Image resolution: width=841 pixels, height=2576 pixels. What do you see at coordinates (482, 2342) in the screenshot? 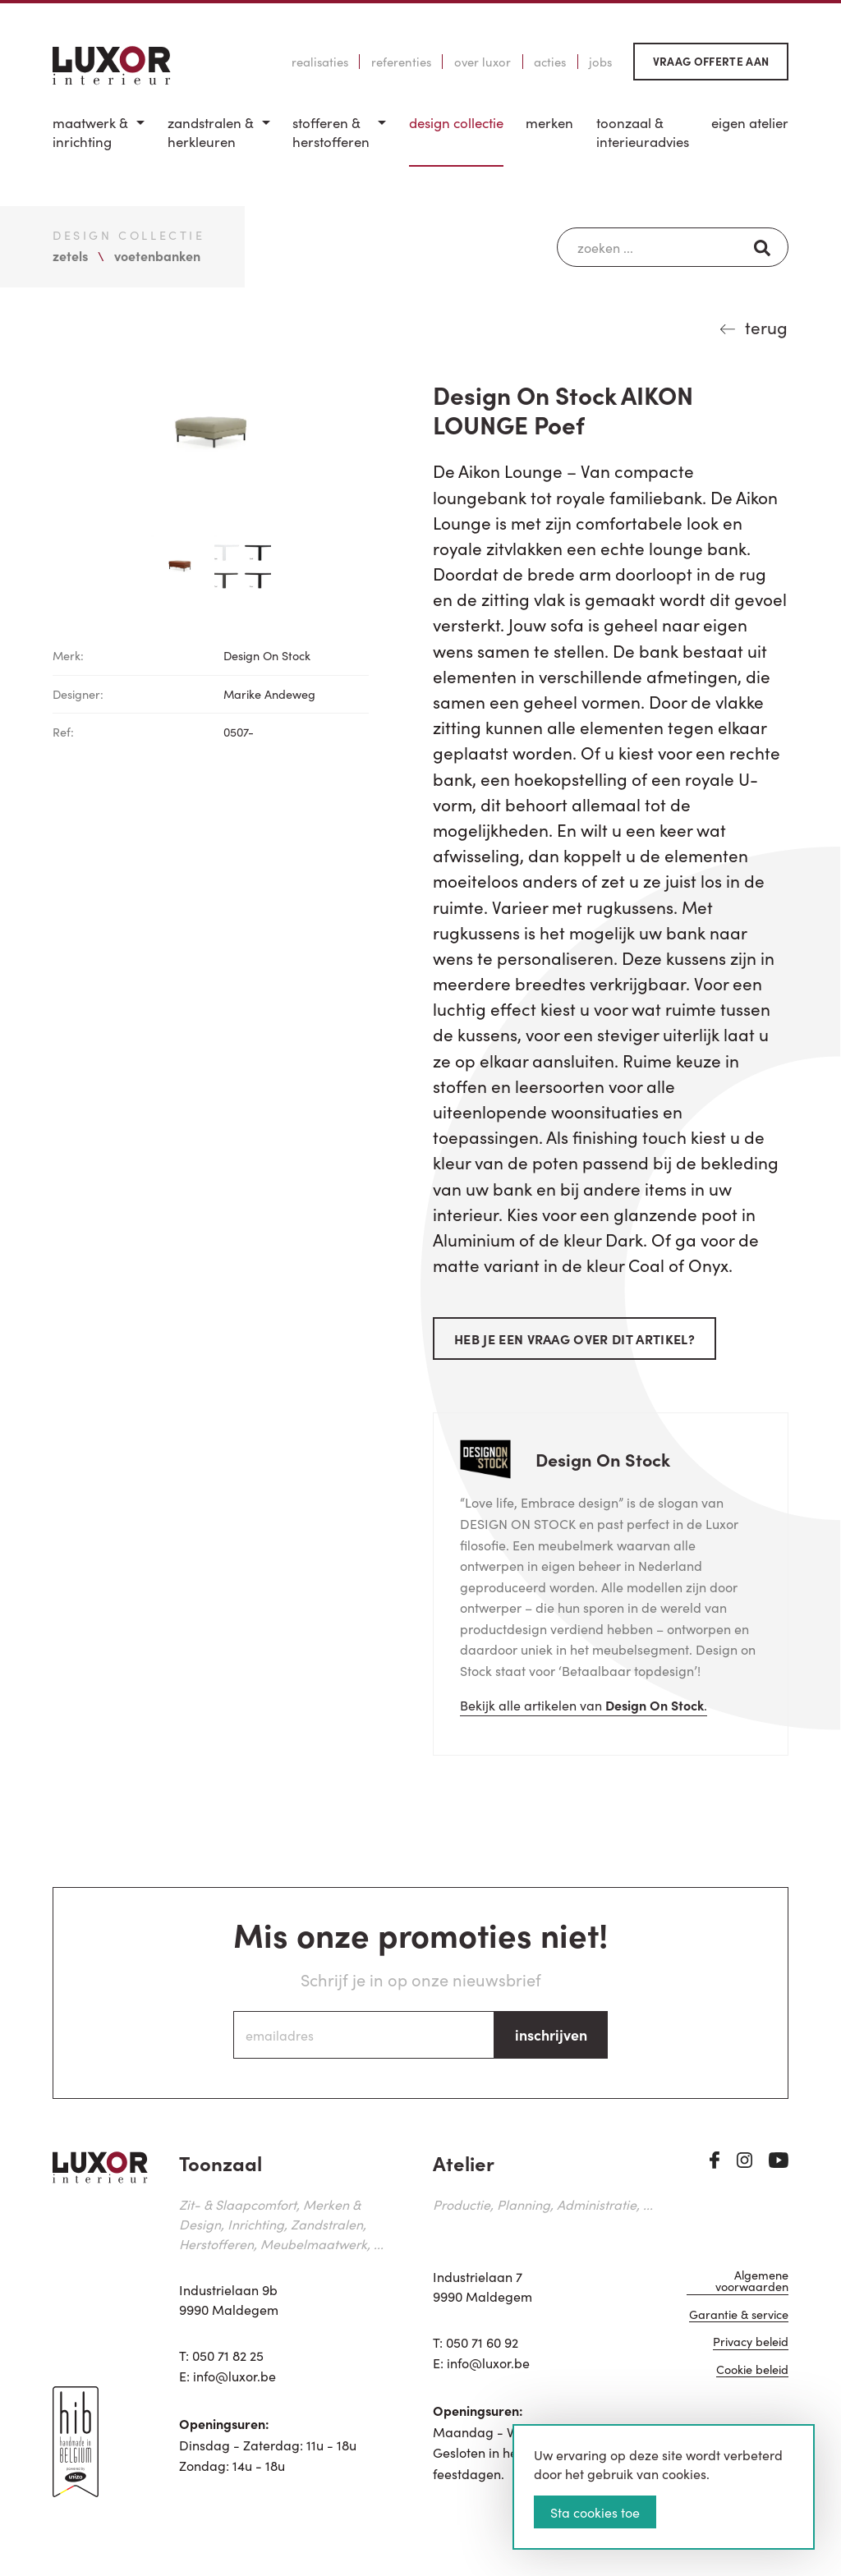
I see `050 71 60 92` at bounding box center [482, 2342].